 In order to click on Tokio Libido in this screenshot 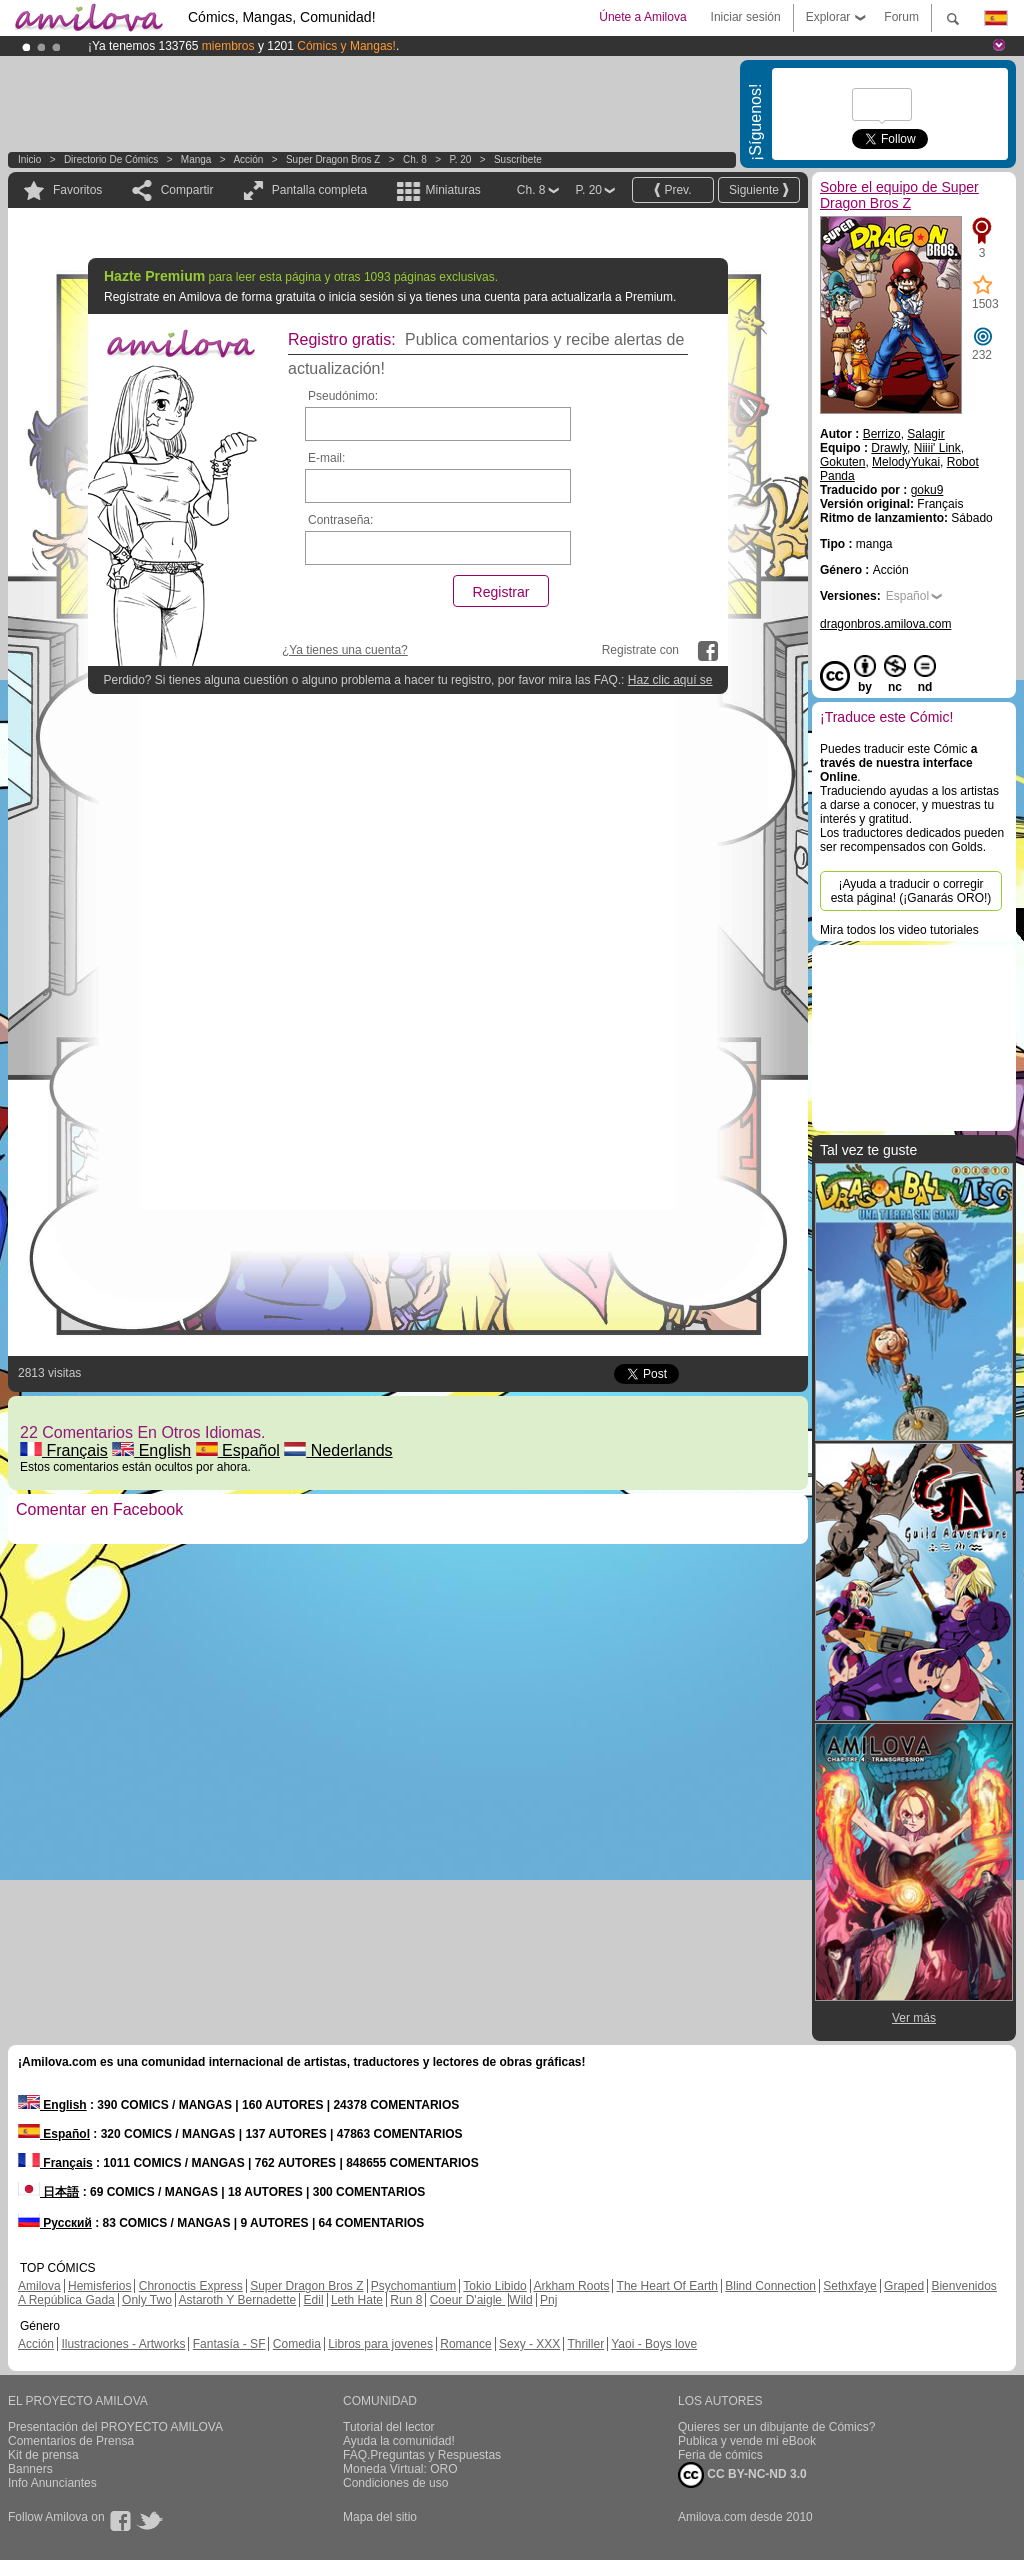, I will do `click(494, 2286)`.